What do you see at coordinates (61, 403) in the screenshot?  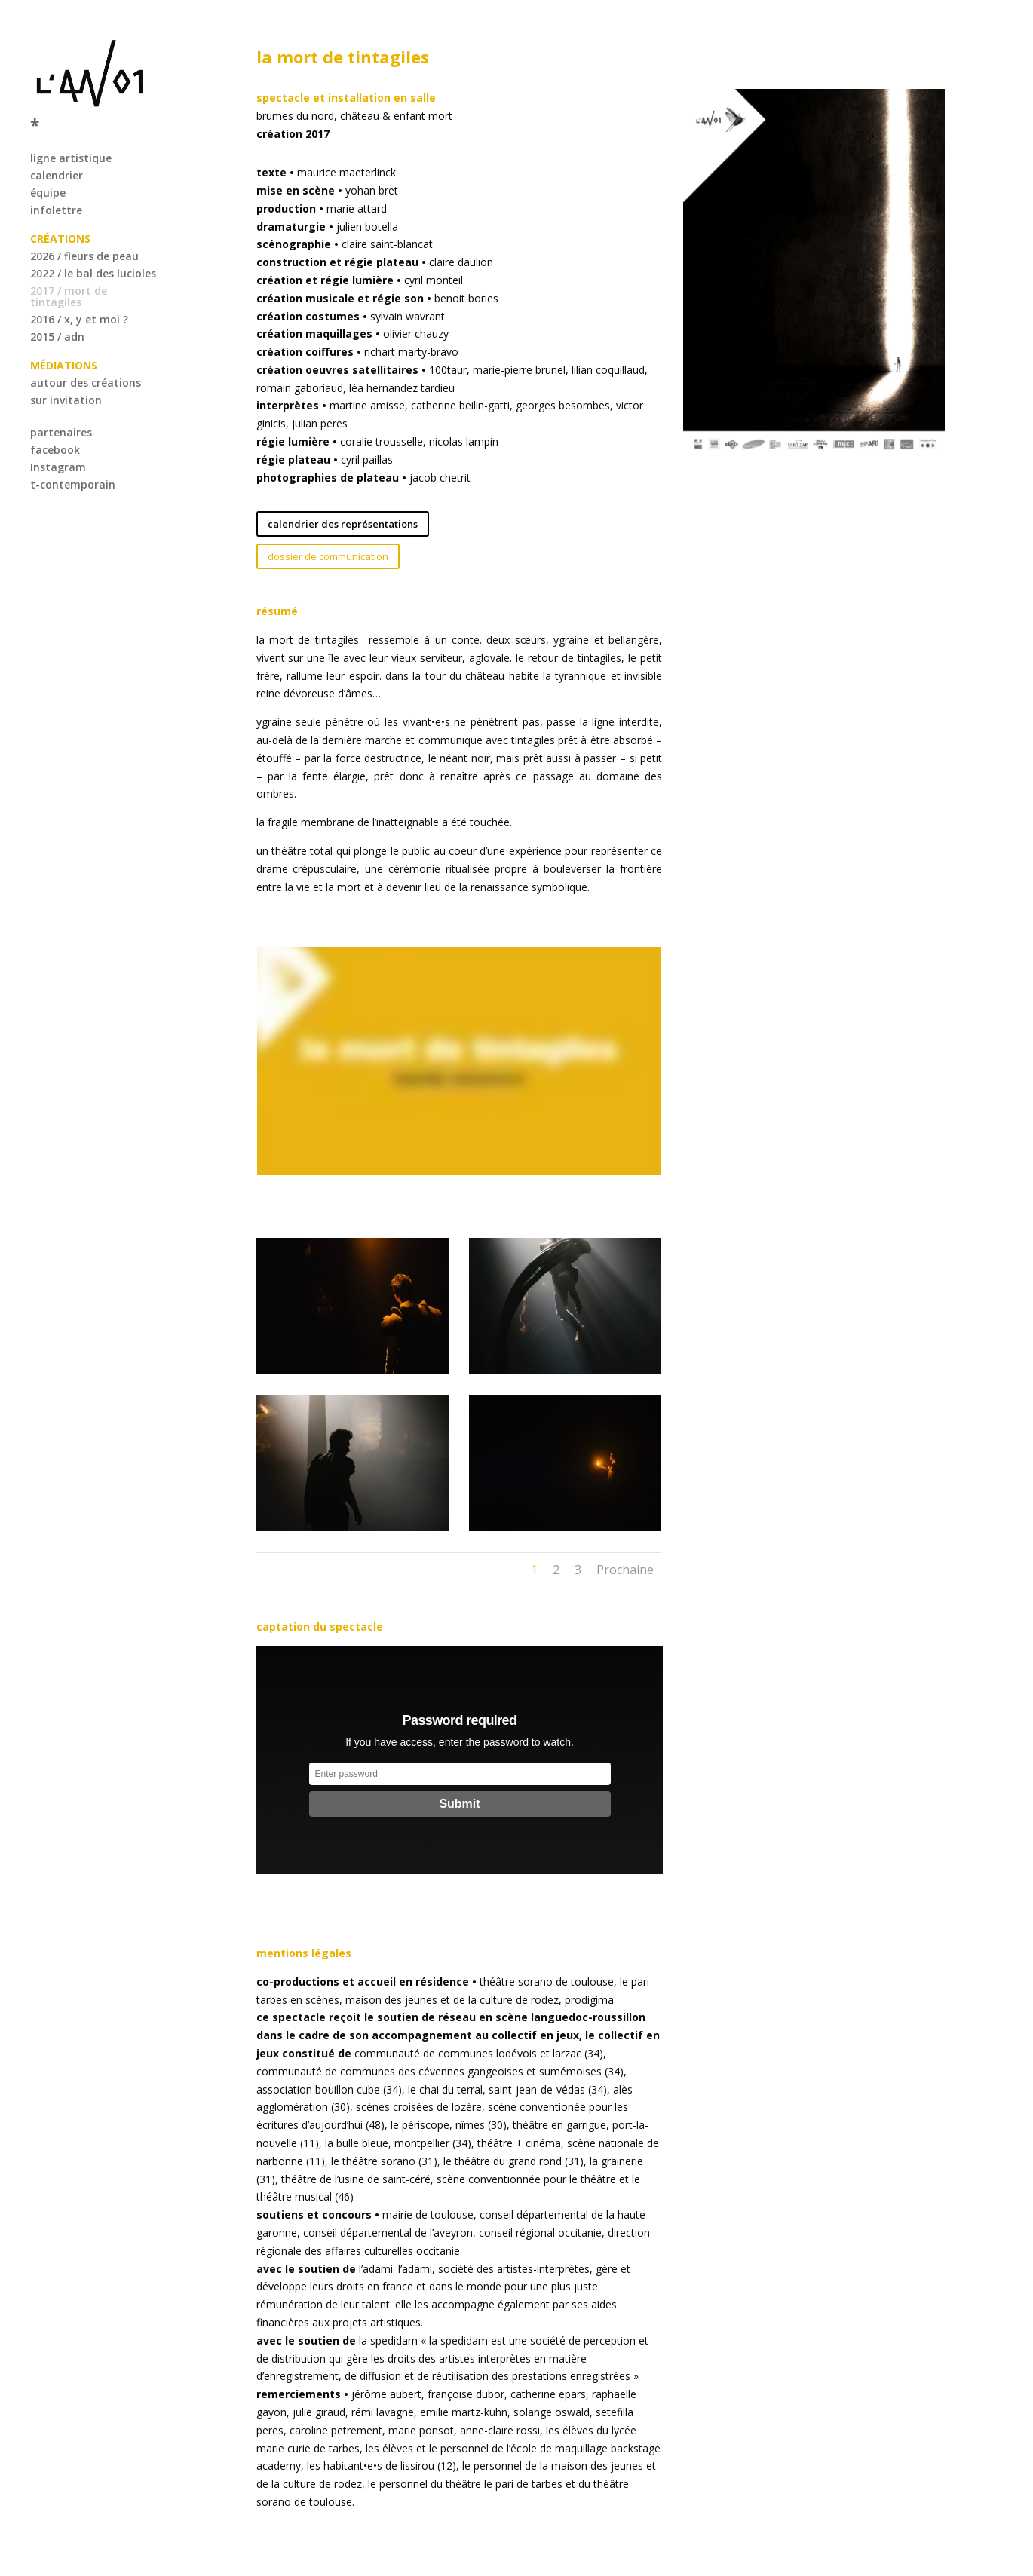 I see `partenaires` at bounding box center [61, 403].